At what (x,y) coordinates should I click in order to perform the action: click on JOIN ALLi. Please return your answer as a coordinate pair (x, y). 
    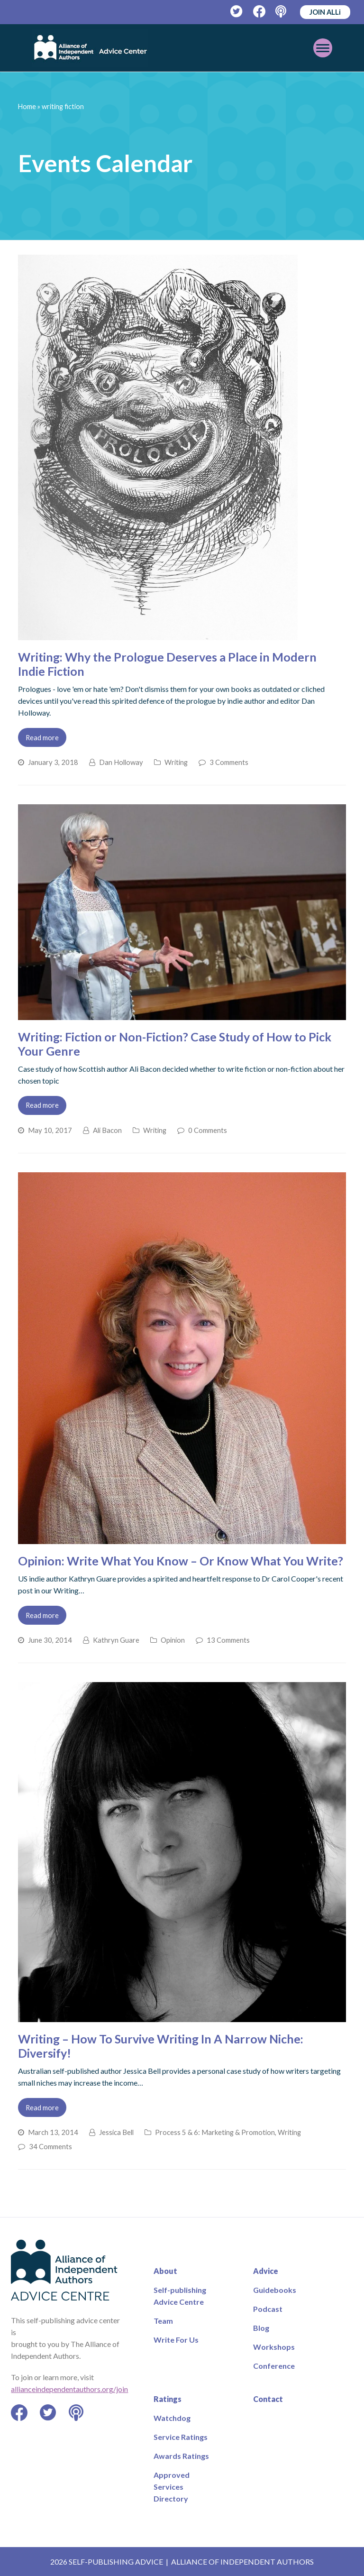
    Looking at the image, I should click on (325, 12).